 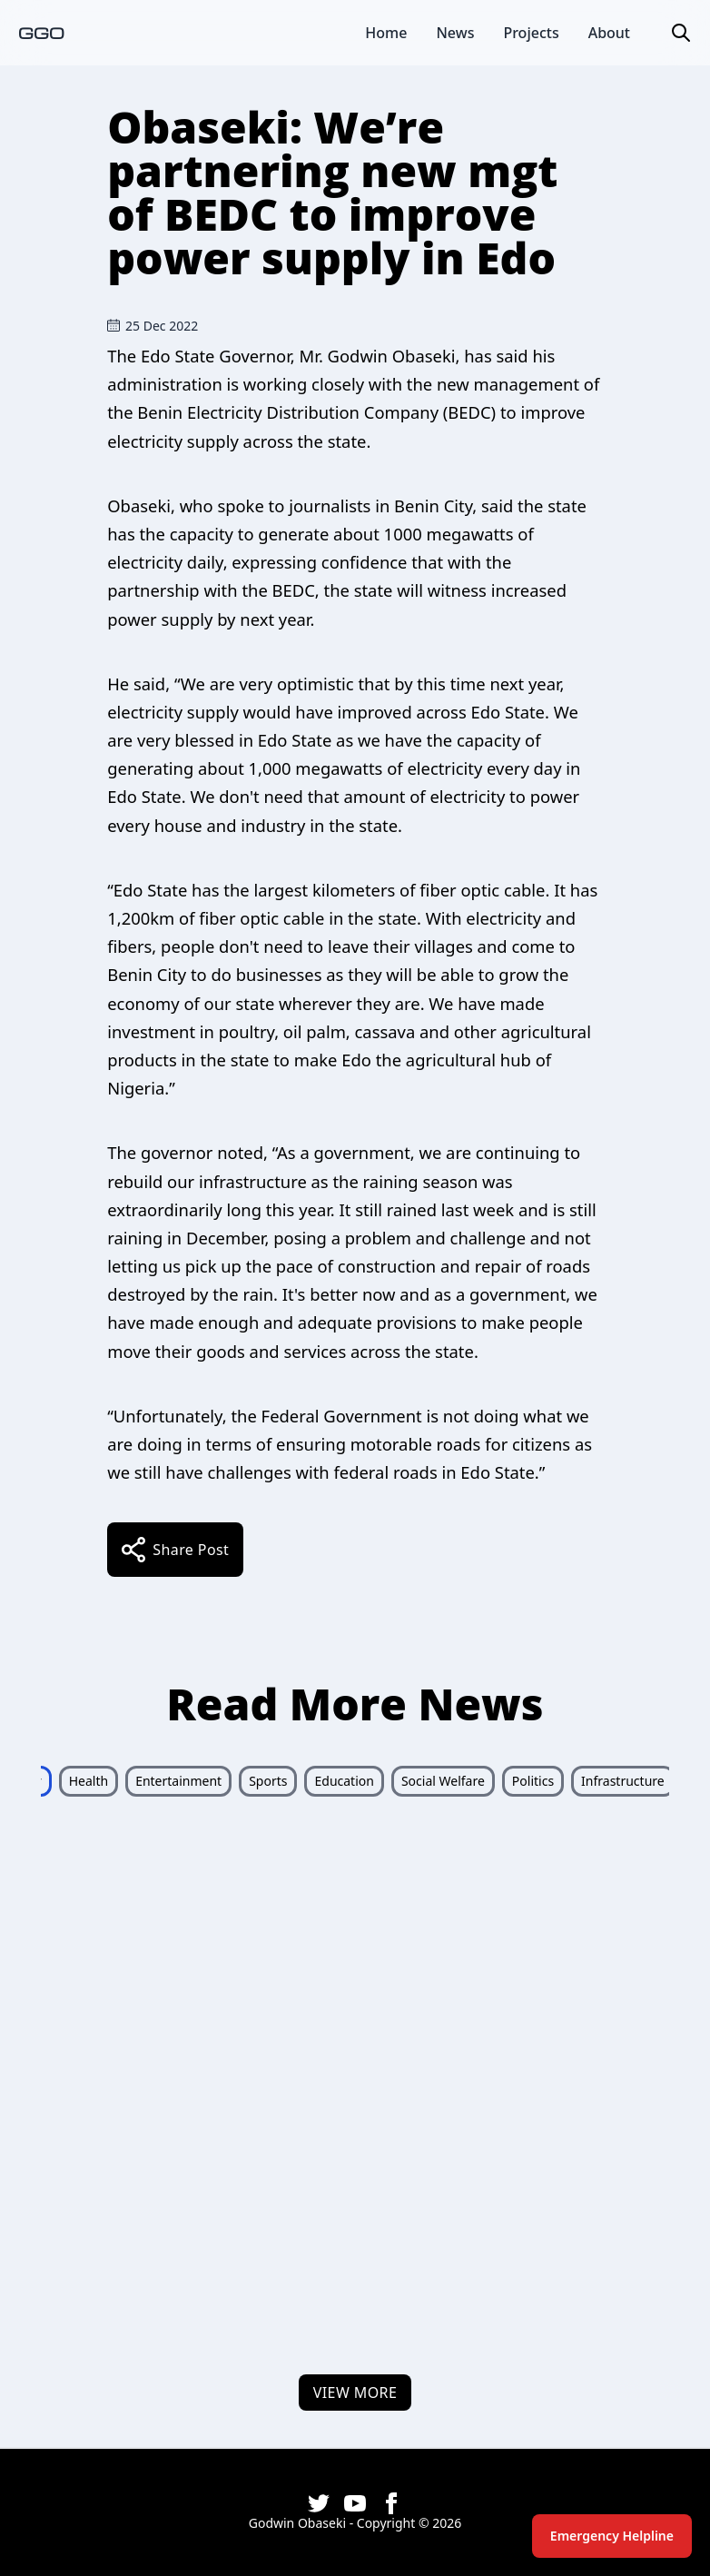 What do you see at coordinates (386, 33) in the screenshot?
I see `Home` at bounding box center [386, 33].